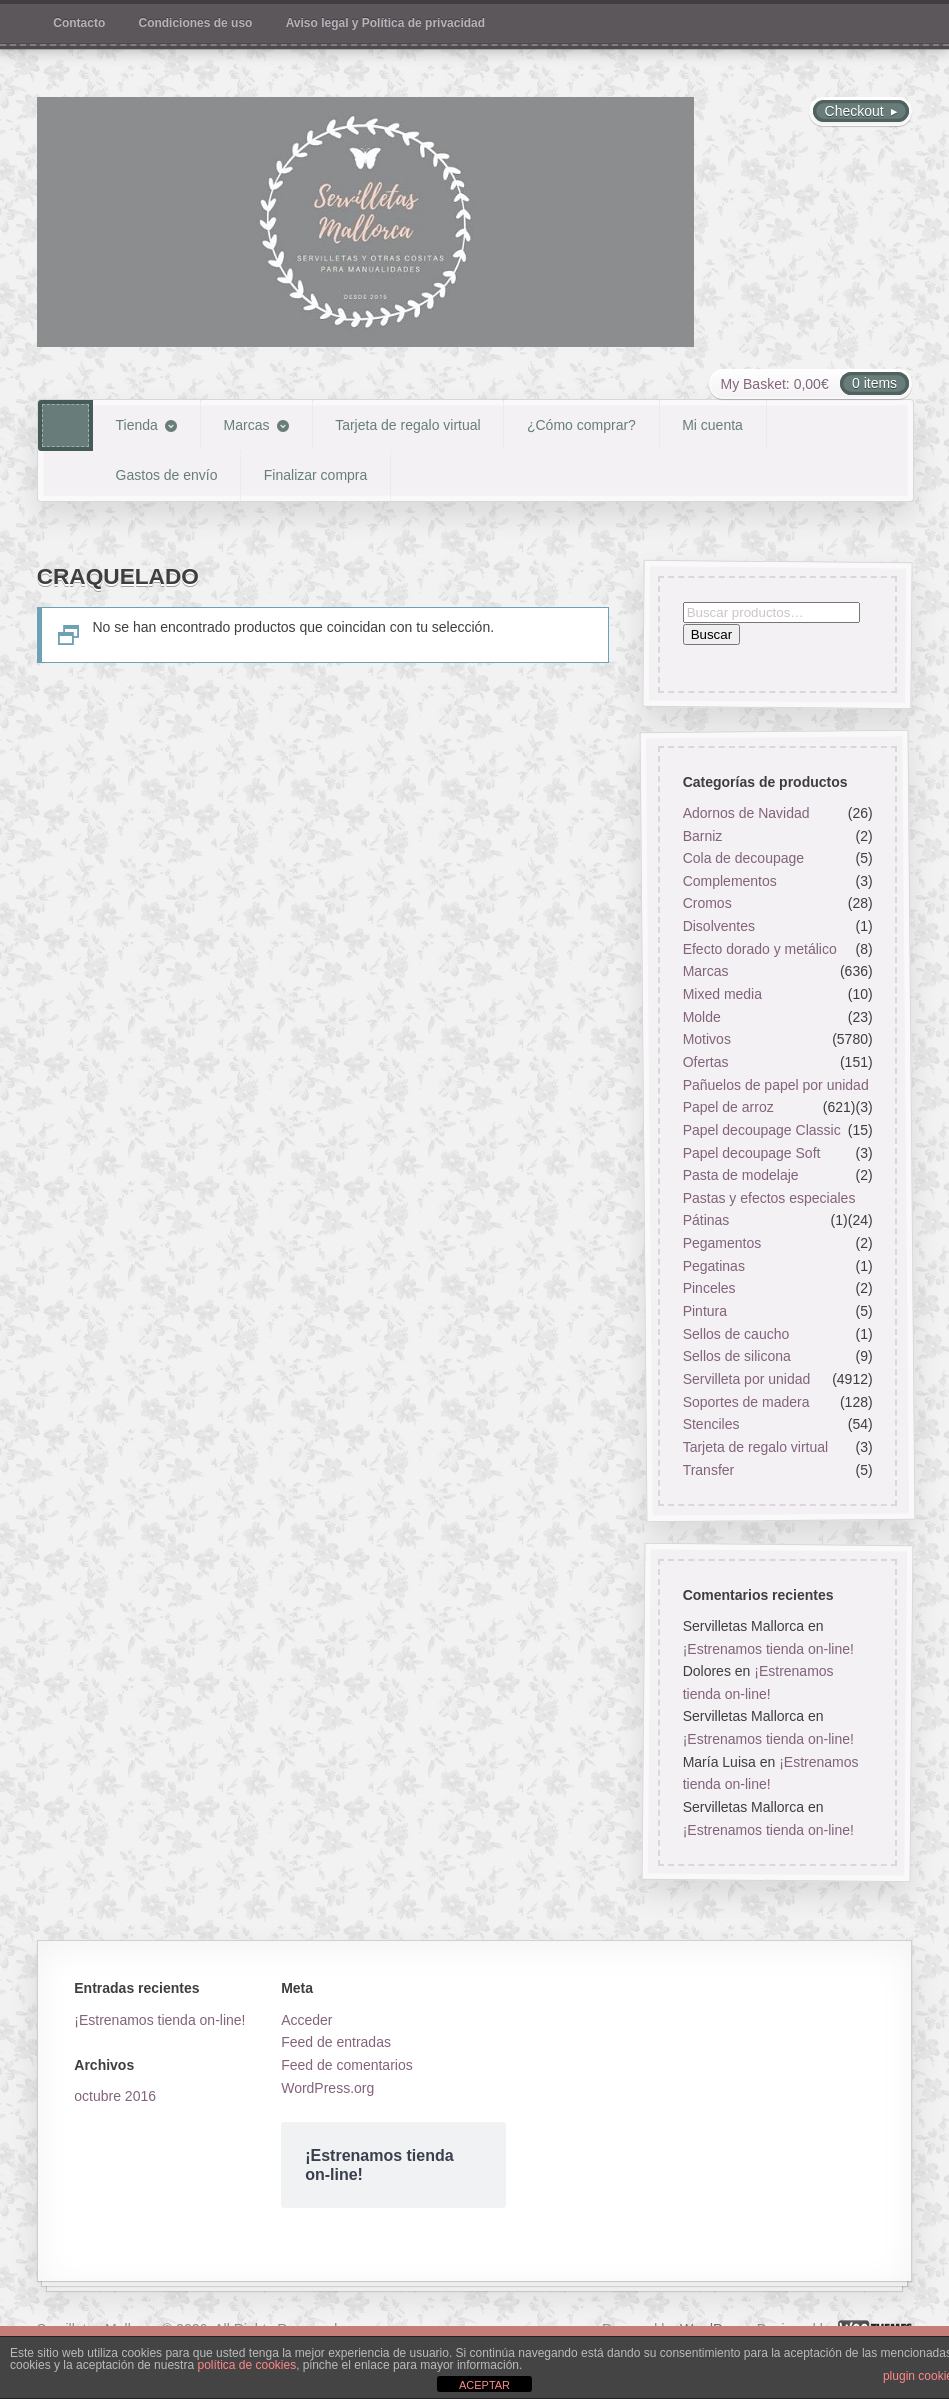  I want to click on Adornos de Navidad, so click(746, 813).